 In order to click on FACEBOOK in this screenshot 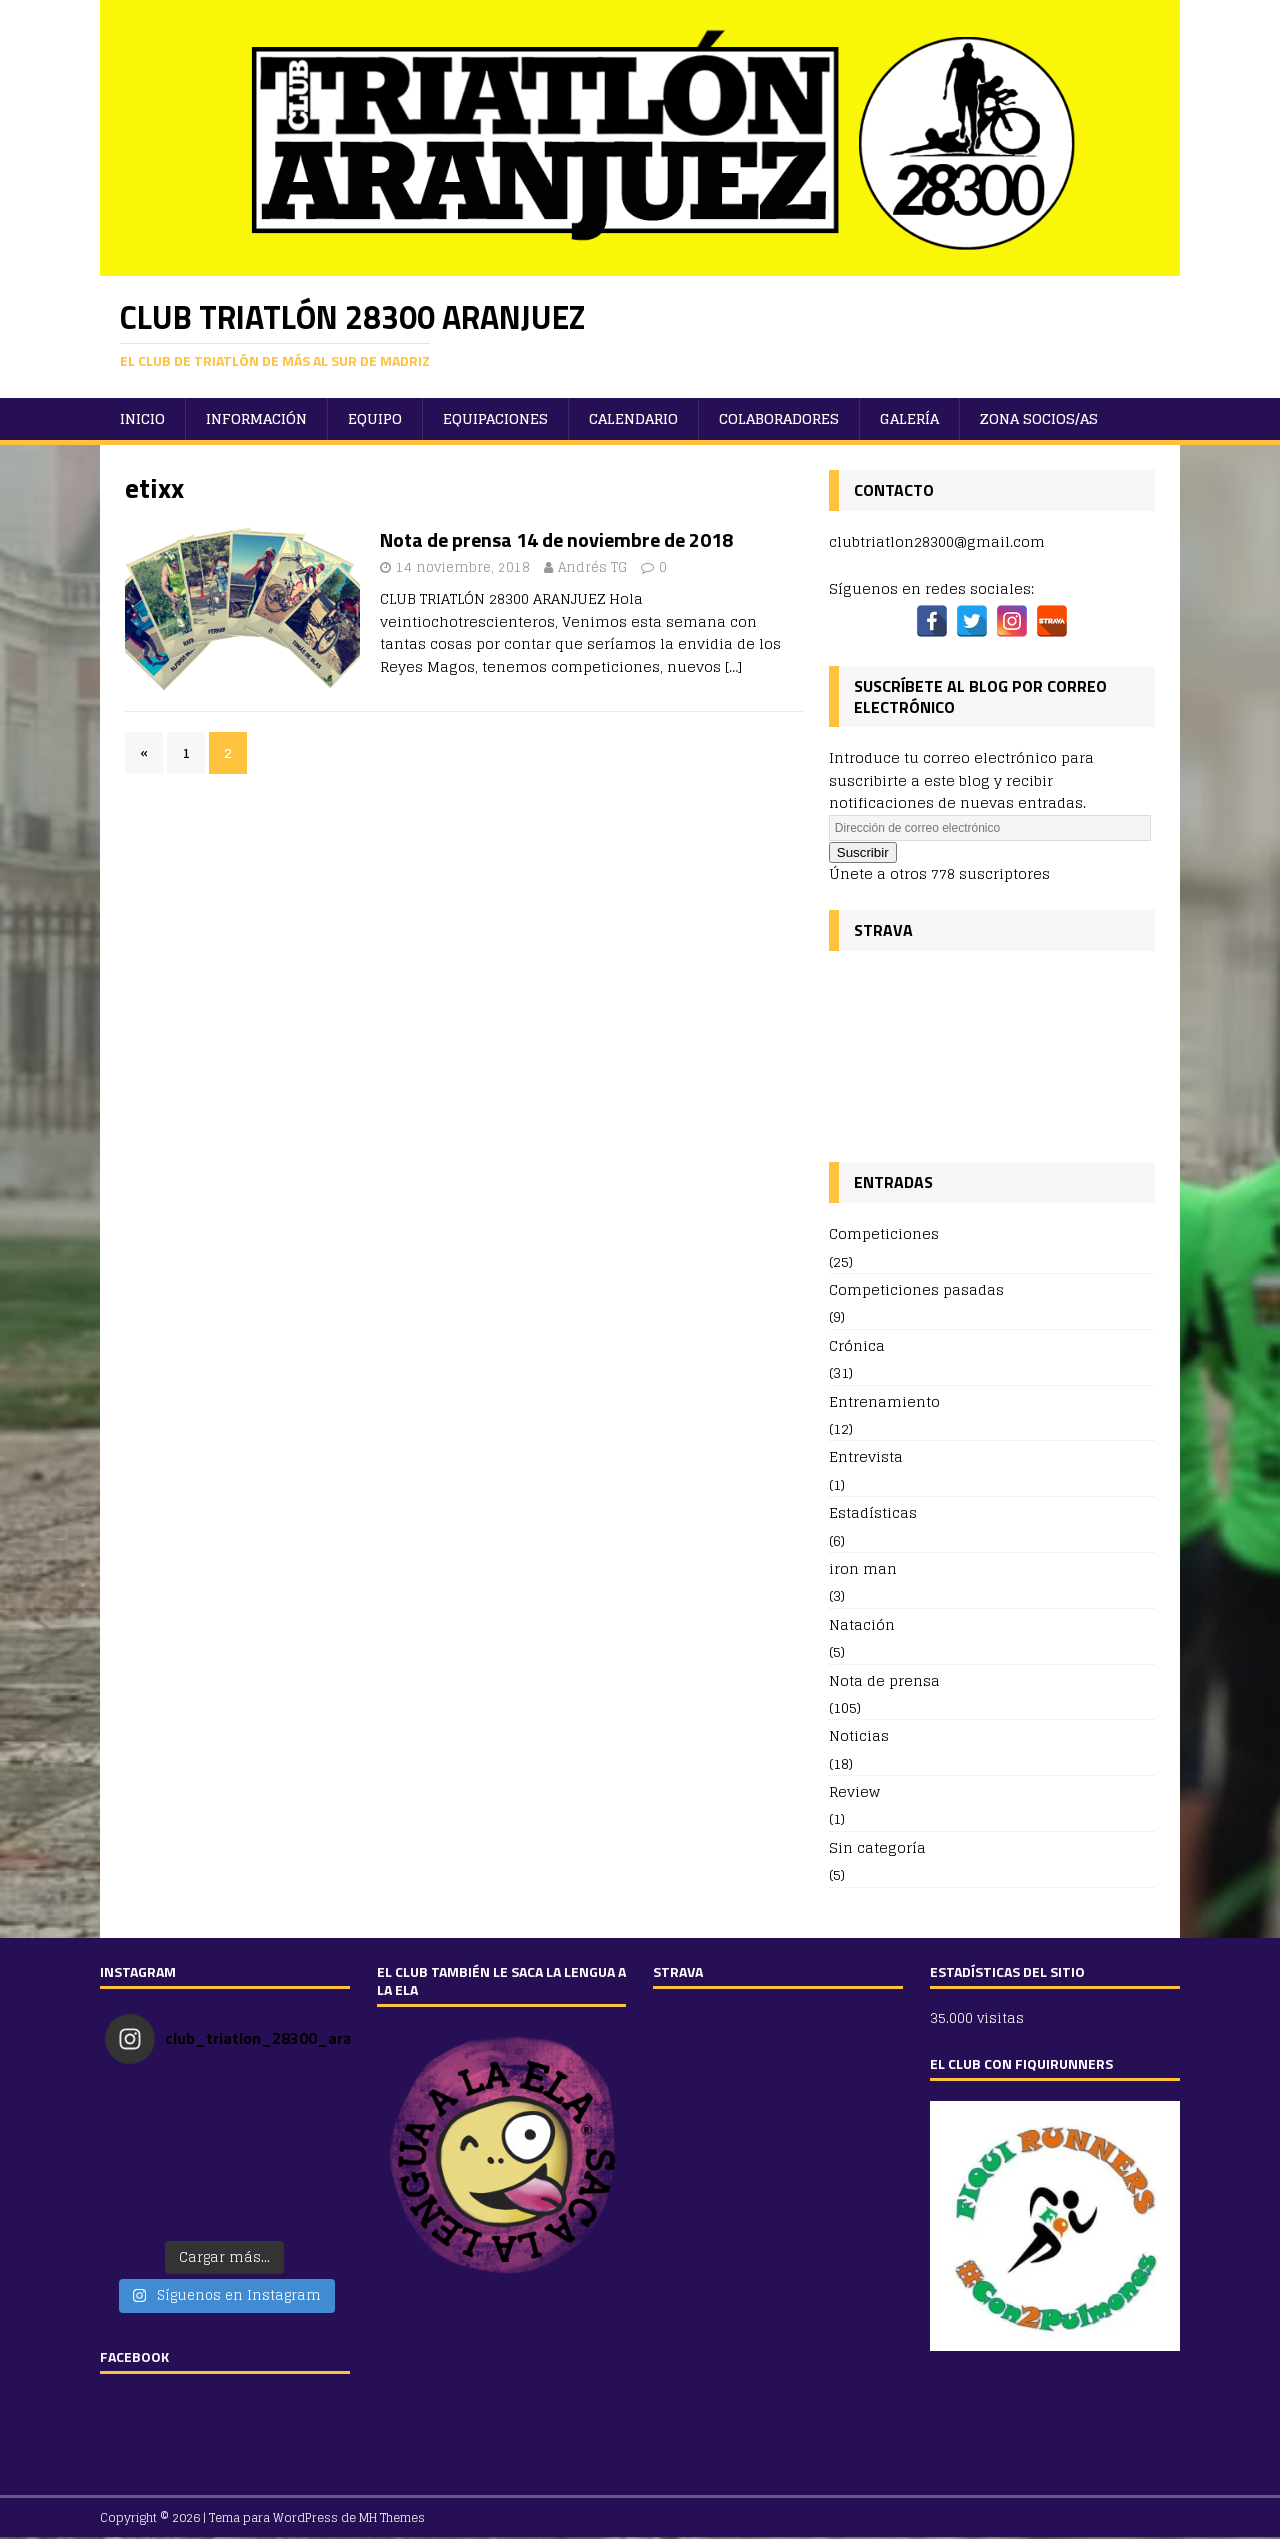, I will do `click(134, 2356)`.